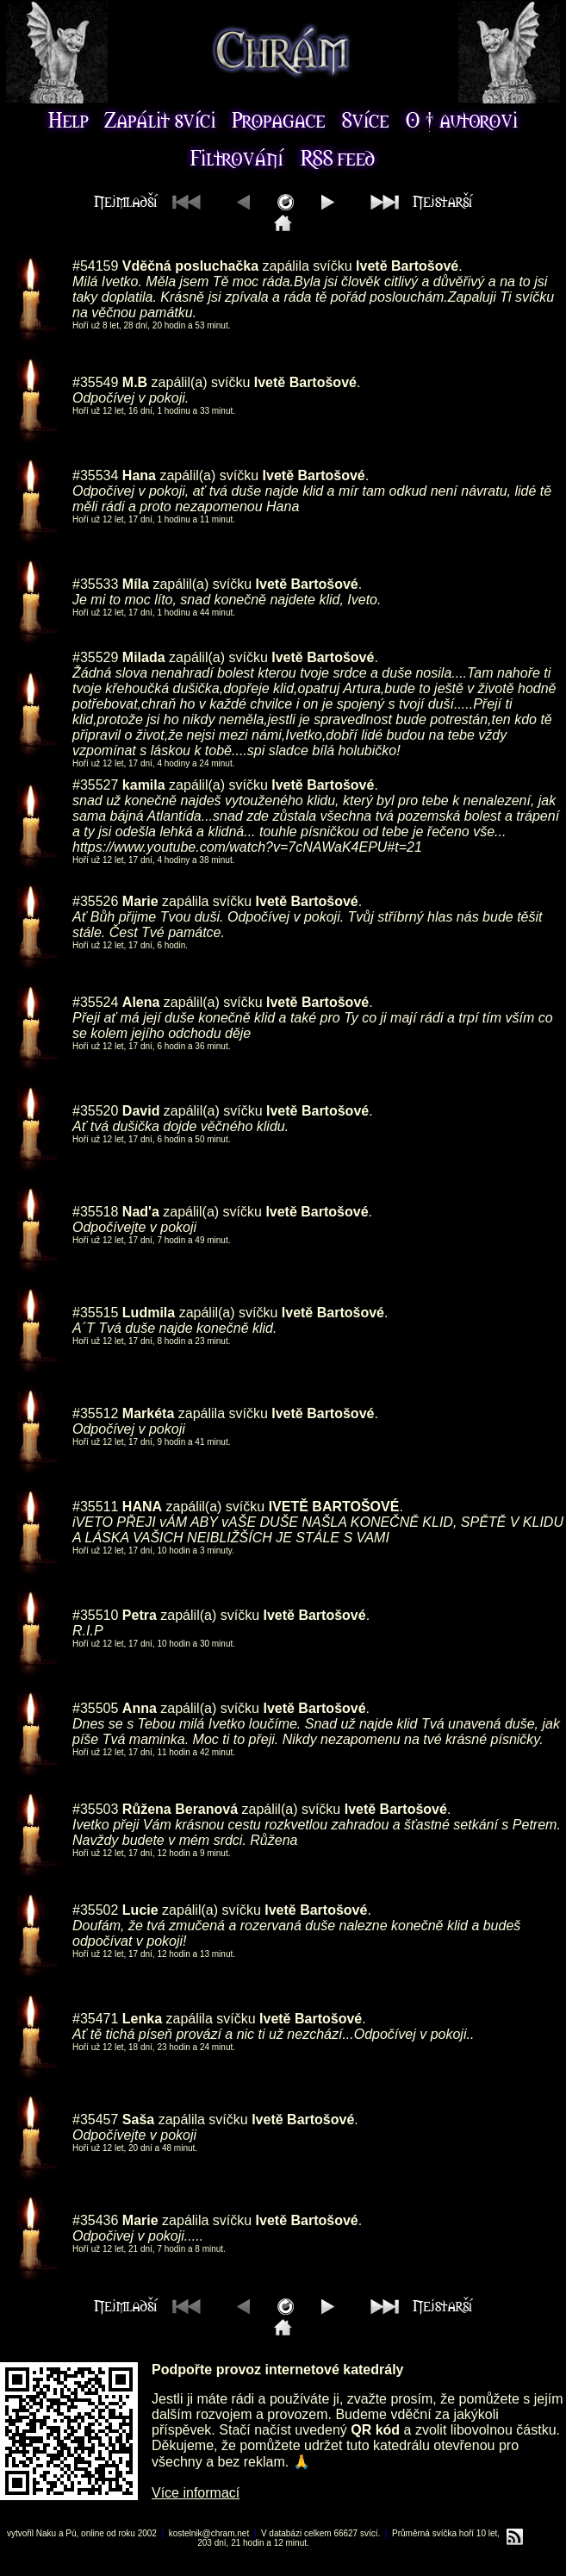 This screenshot has width=566, height=2576. I want to click on #35511, so click(95, 1506).